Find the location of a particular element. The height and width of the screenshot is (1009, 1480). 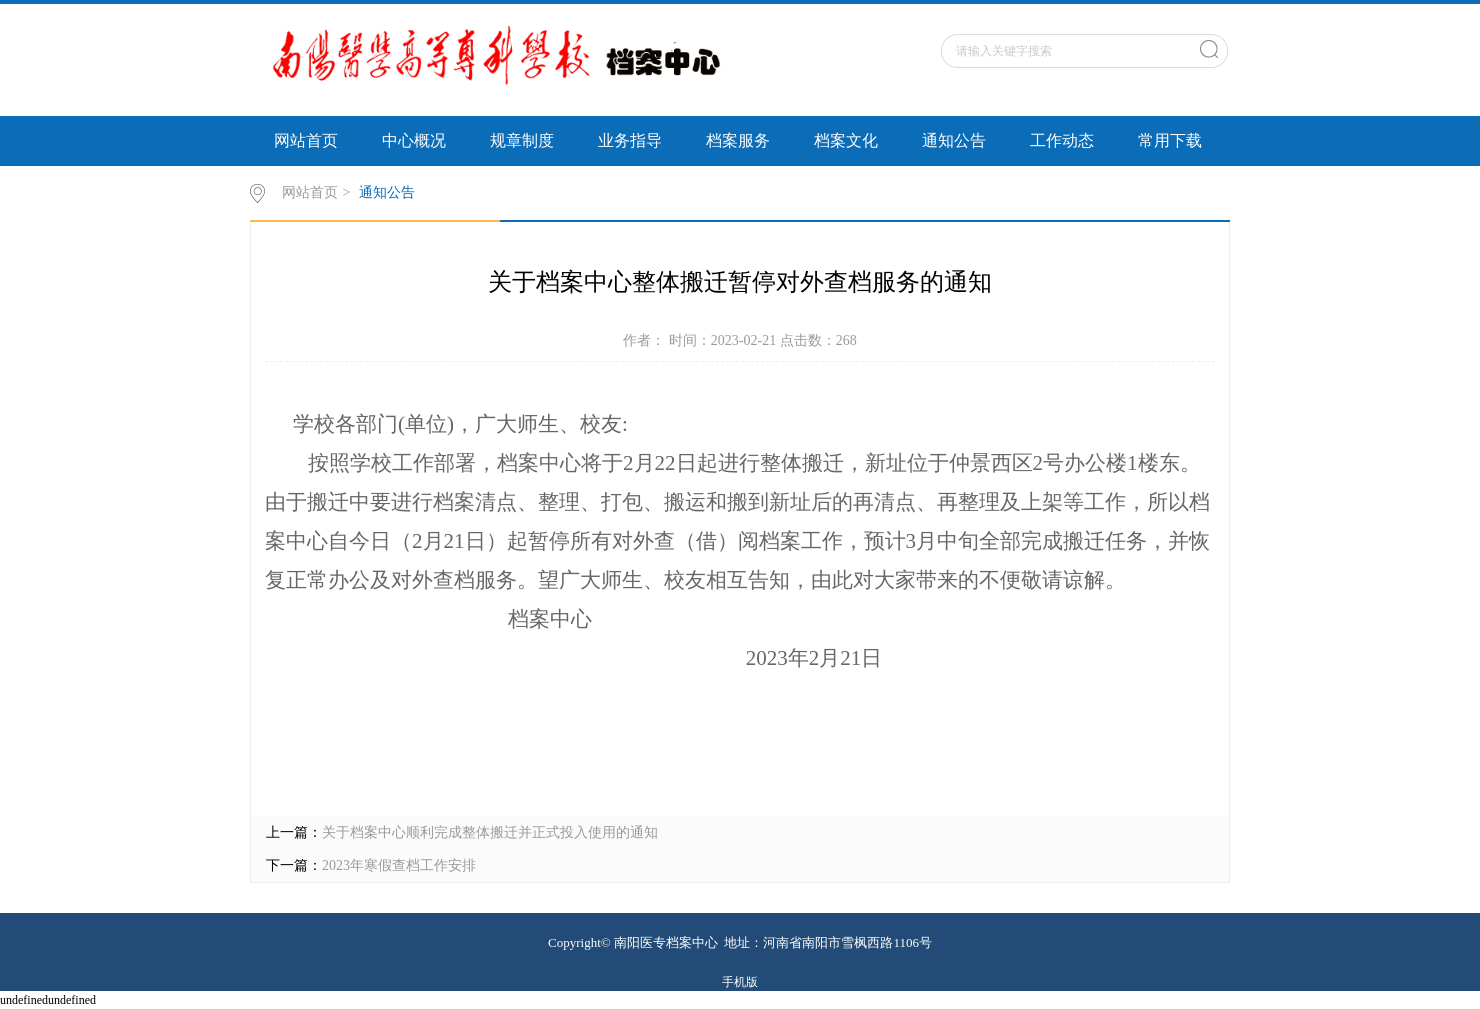

档案文化 is located at coordinates (846, 140).